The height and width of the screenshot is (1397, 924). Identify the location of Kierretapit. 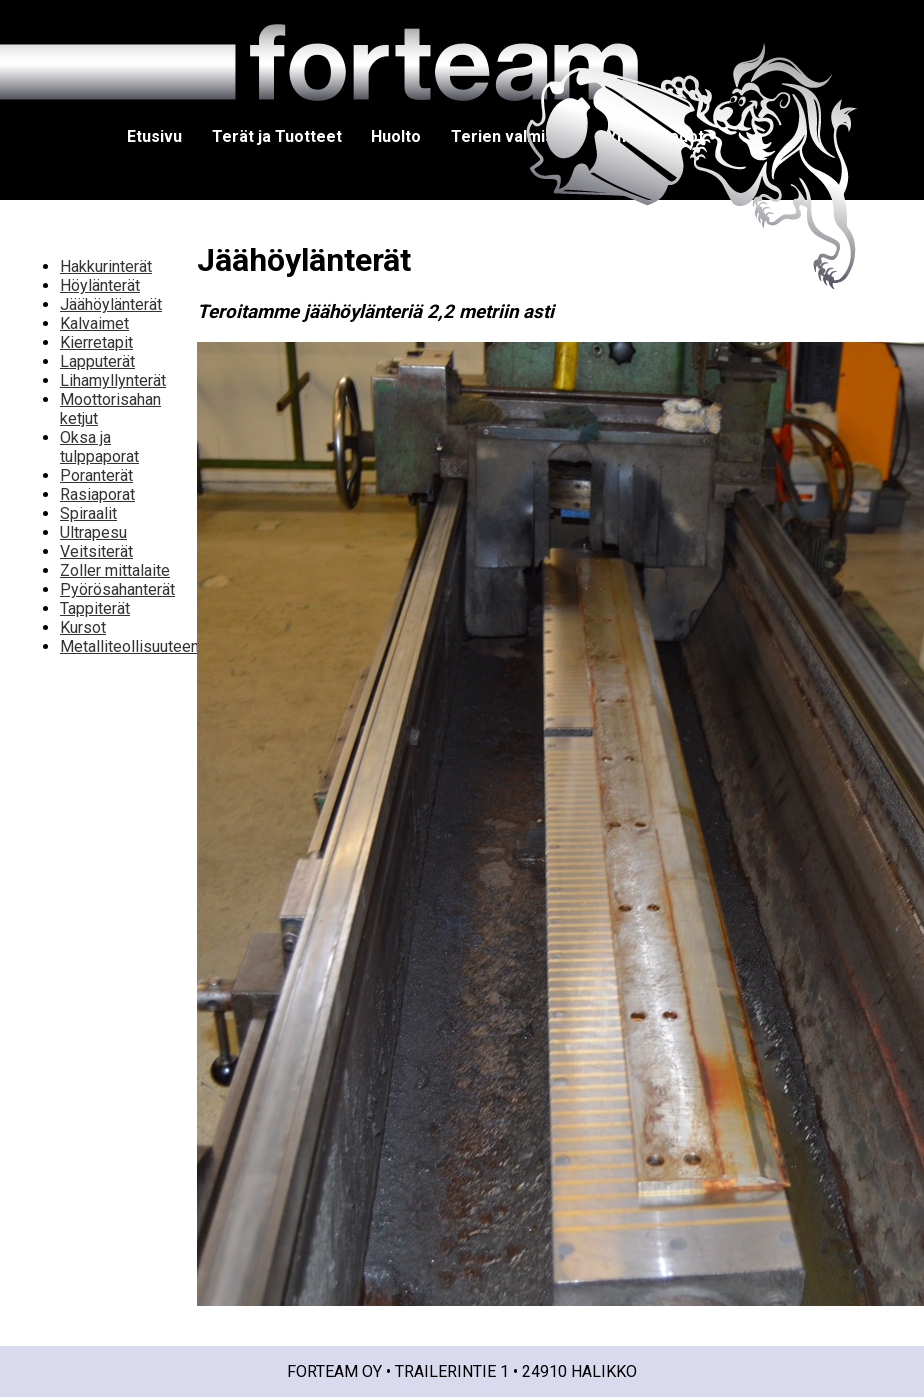
(96, 342).